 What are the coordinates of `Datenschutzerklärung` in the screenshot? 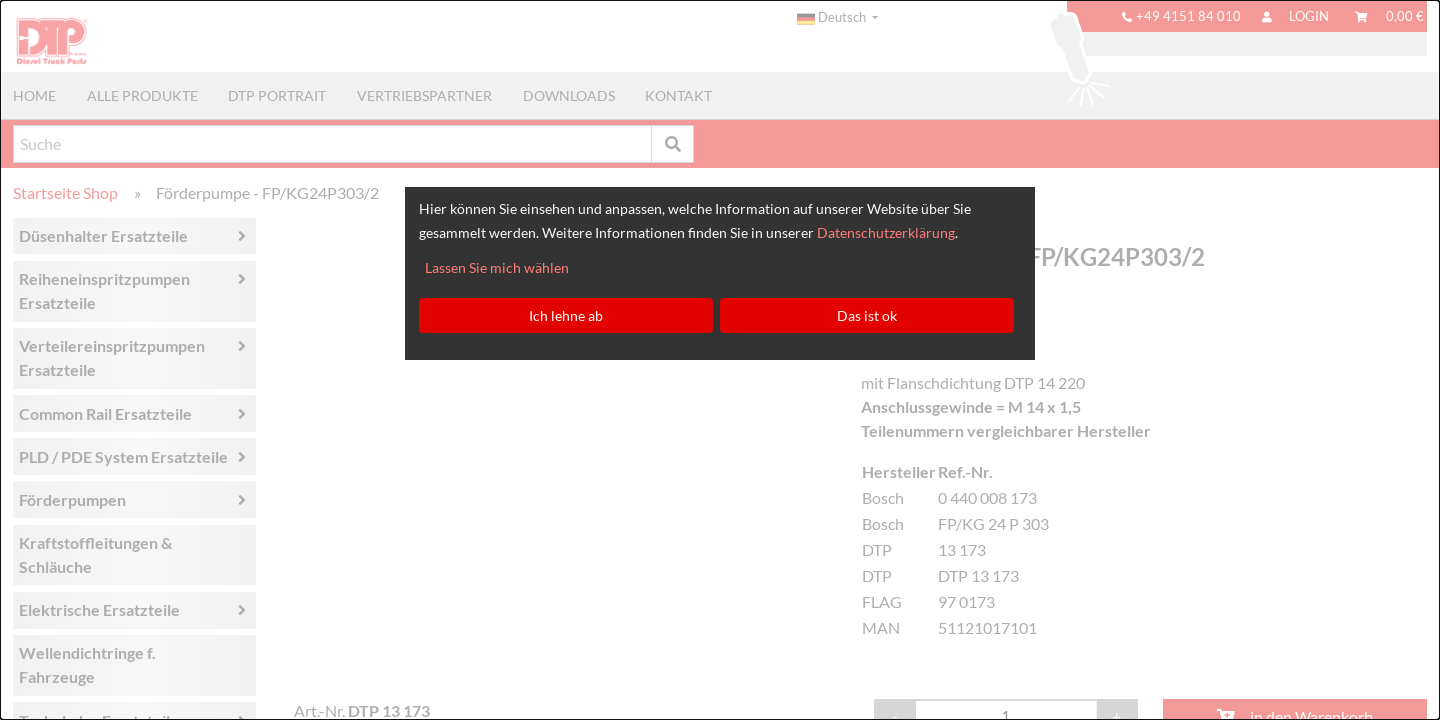 It's located at (886, 232).